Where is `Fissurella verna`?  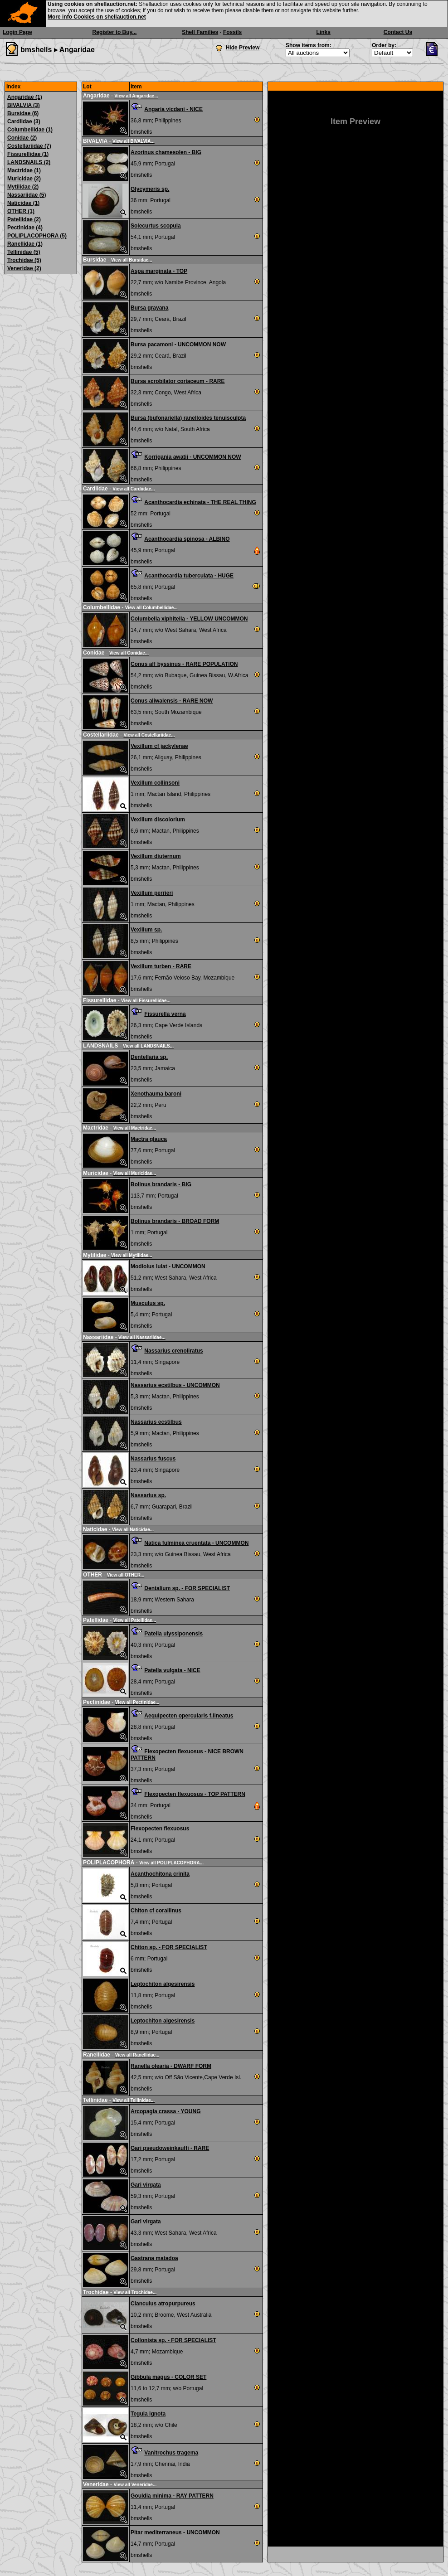
Fissurella verna is located at coordinates (164, 1014).